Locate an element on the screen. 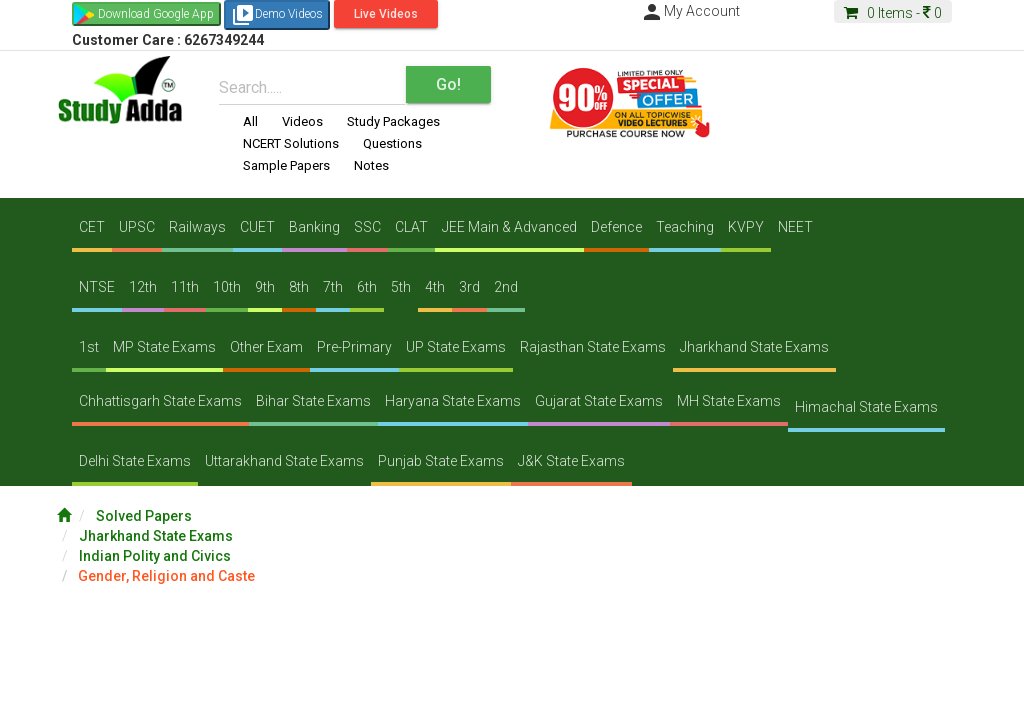  UP State Exams is located at coordinates (456, 347).